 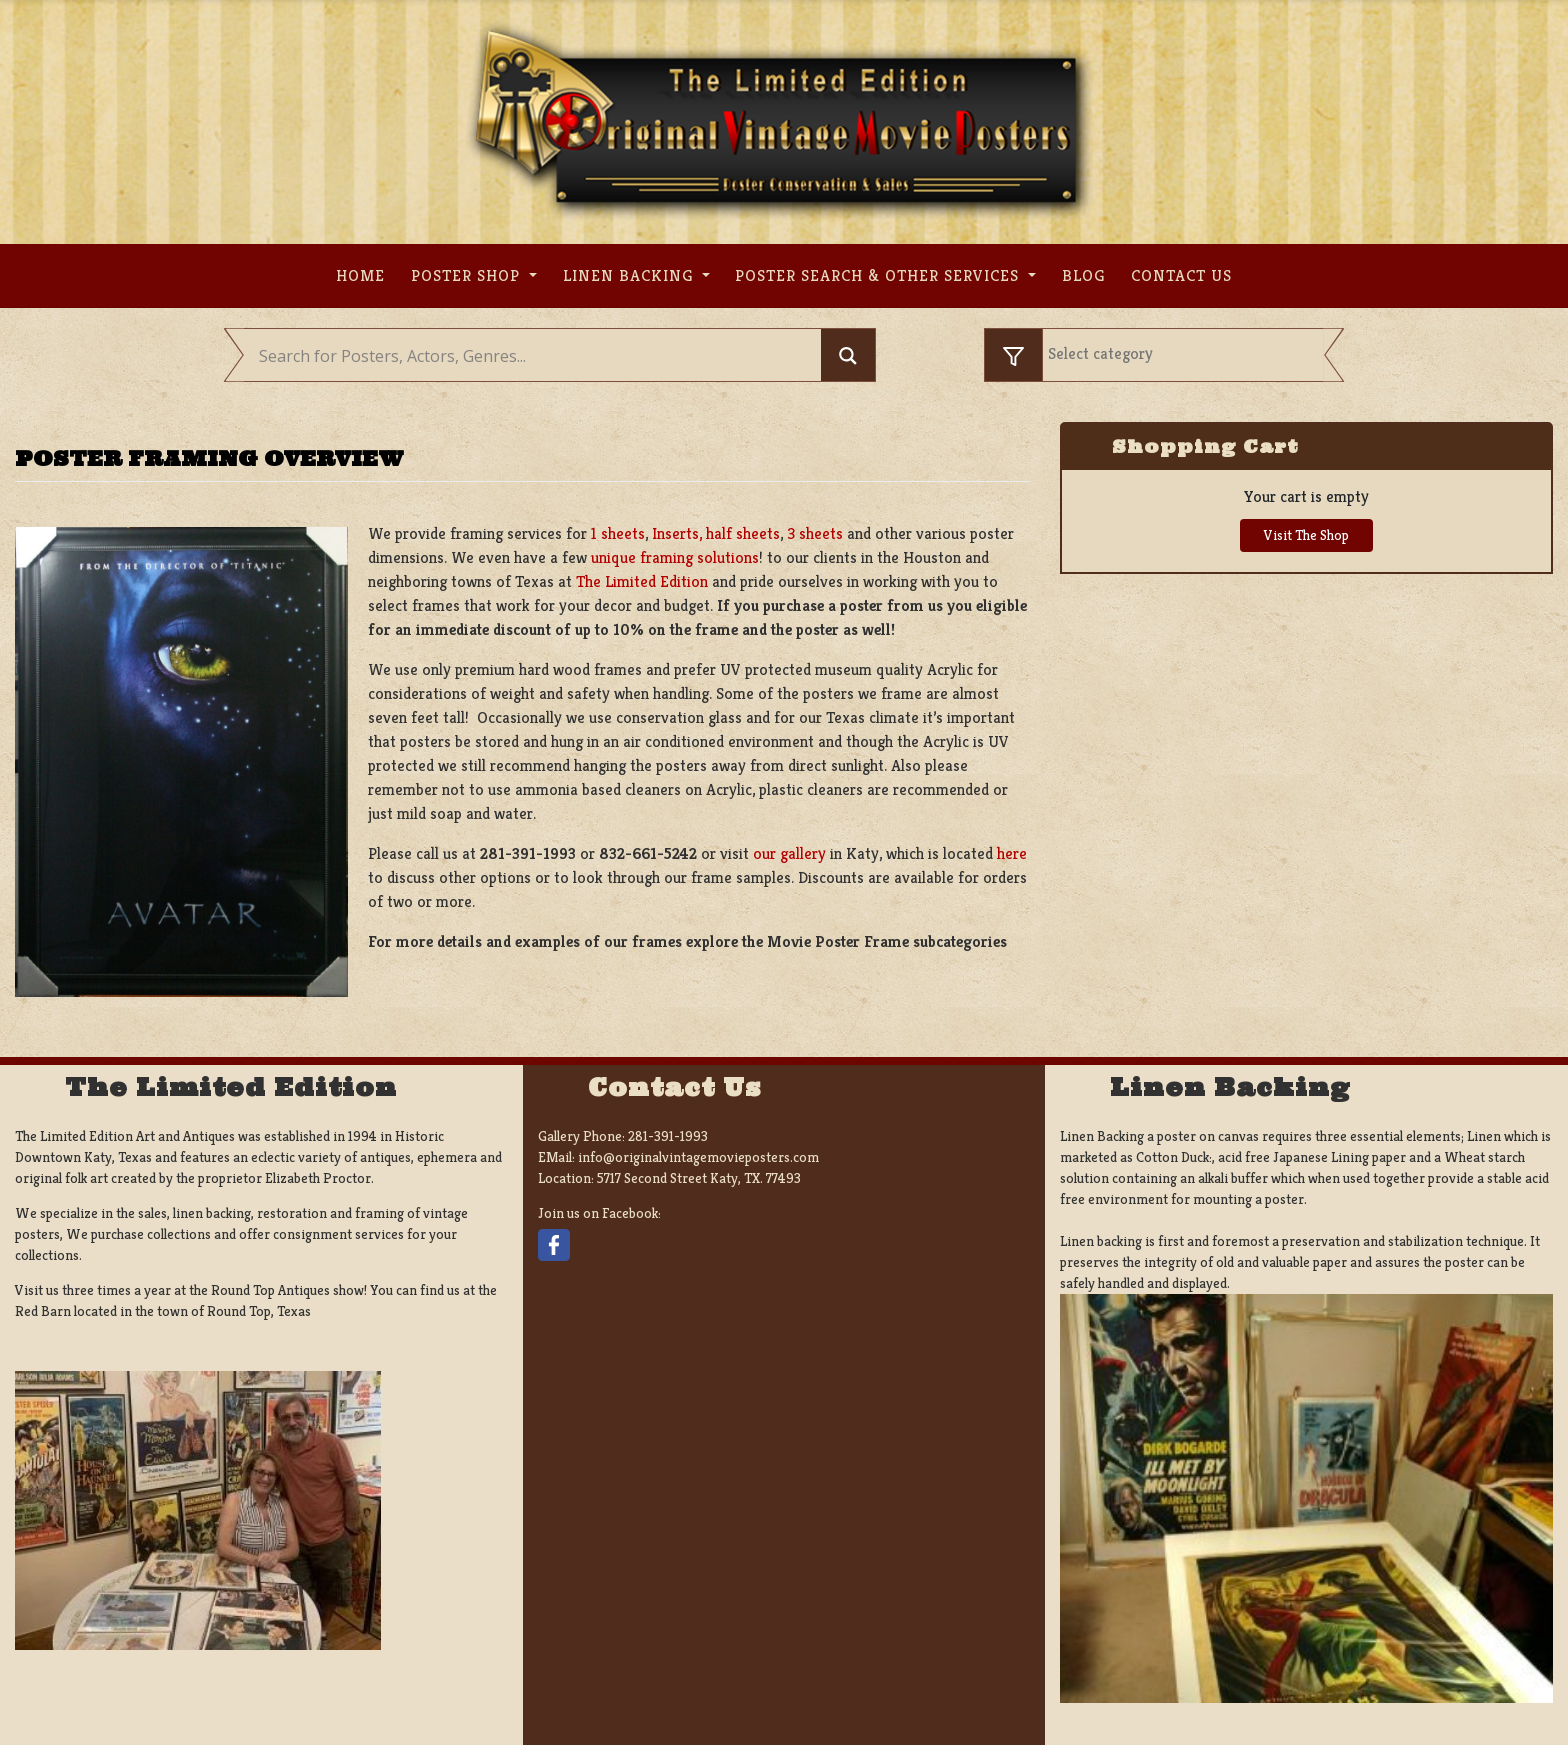 What do you see at coordinates (360, 275) in the screenshot?
I see `Home` at bounding box center [360, 275].